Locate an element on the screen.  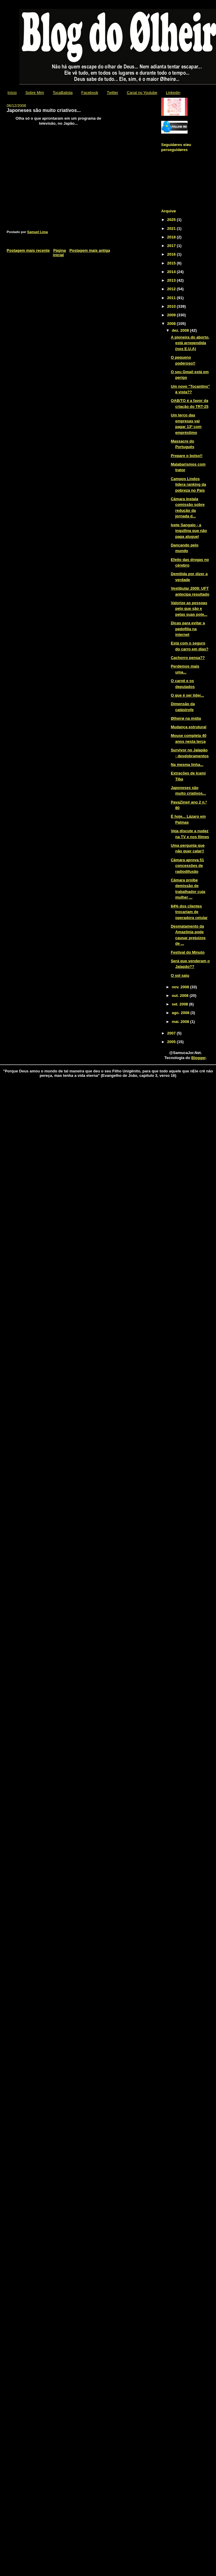
2012 is located at coordinates (172, 289).